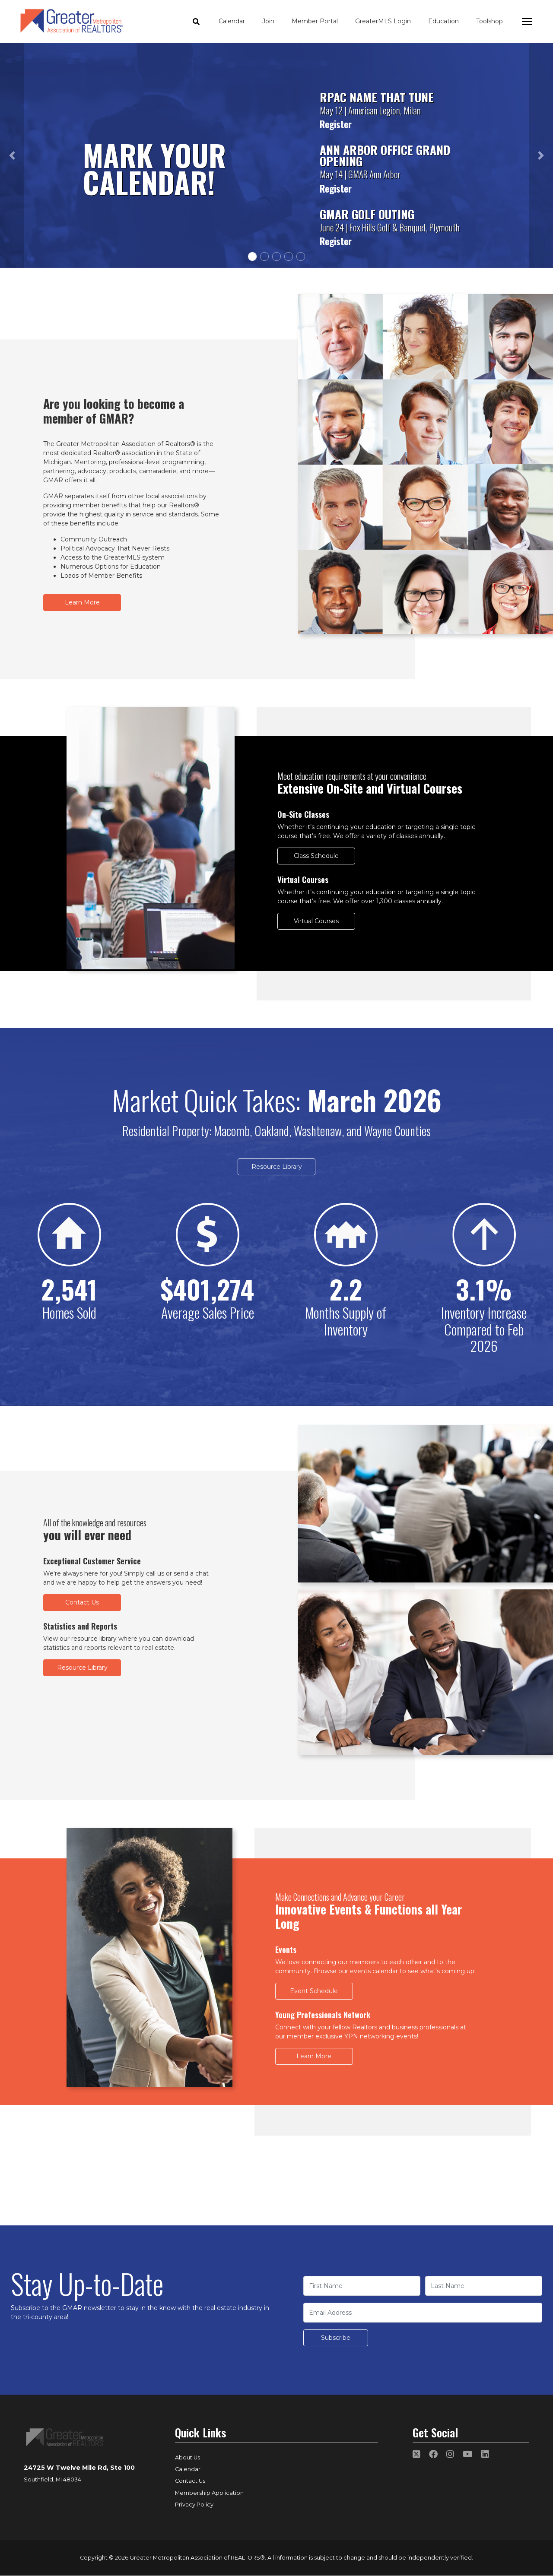 The image size is (553, 2576). What do you see at coordinates (12, 155) in the screenshot?
I see `[button]` at bounding box center [12, 155].